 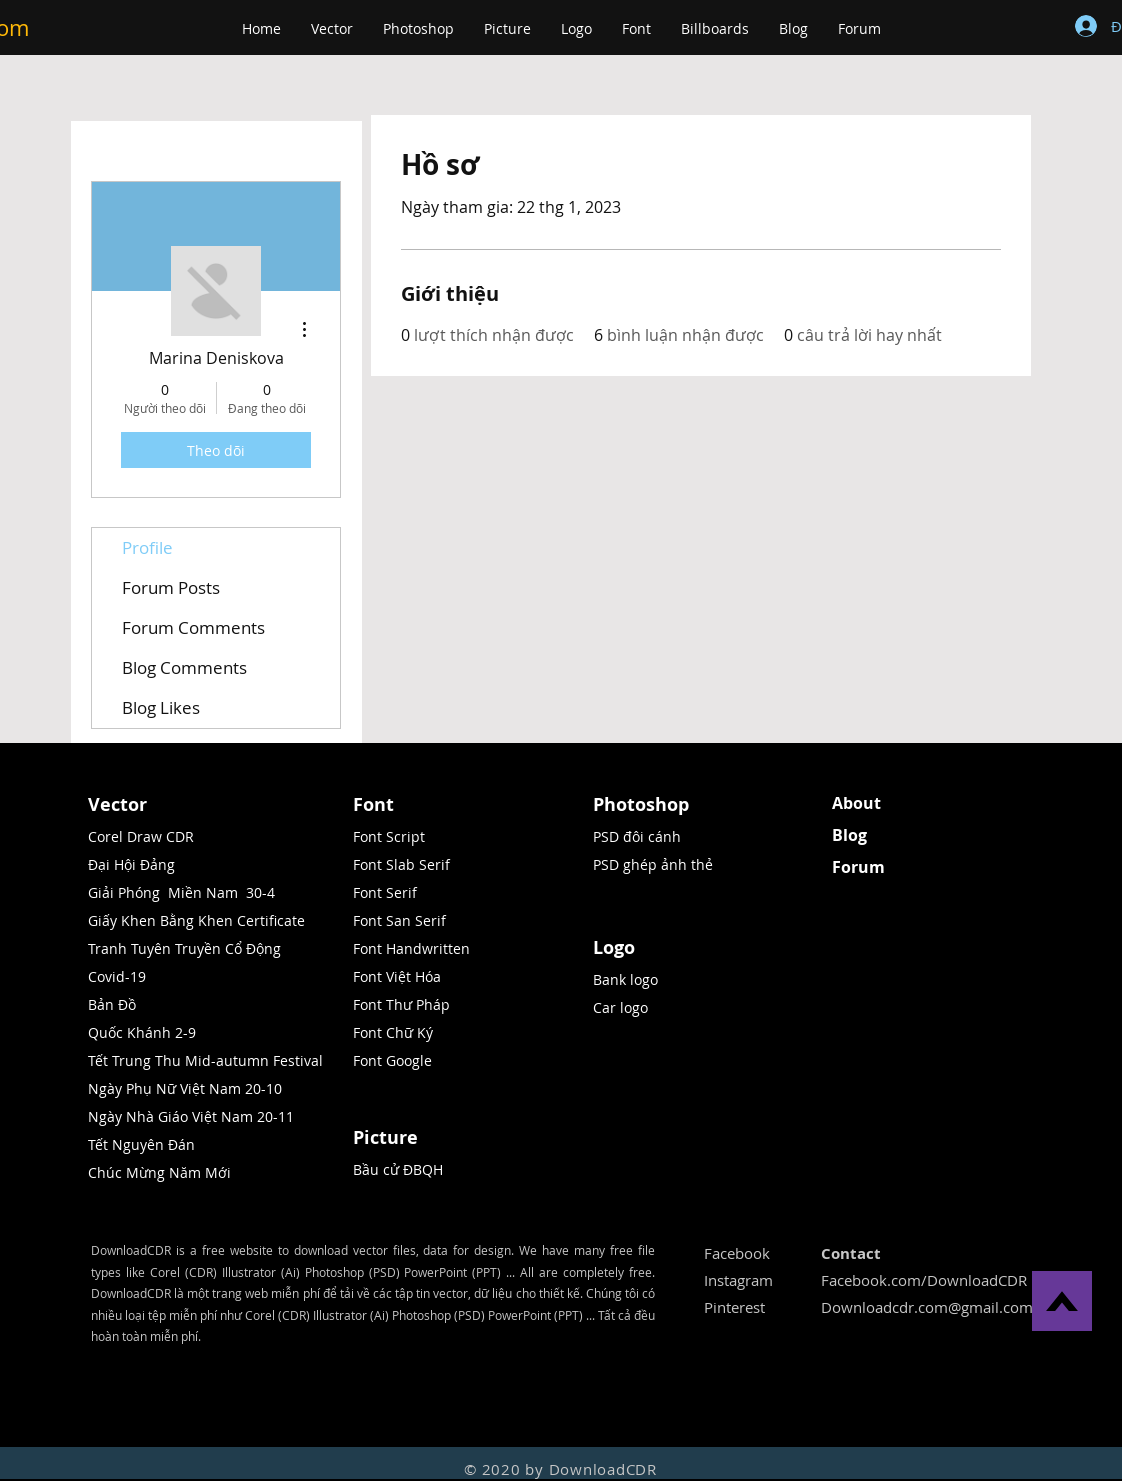 What do you see at coordinates (117, 976) in the screenshot?
I see `Covid-19` at bounding box center [117, 976].